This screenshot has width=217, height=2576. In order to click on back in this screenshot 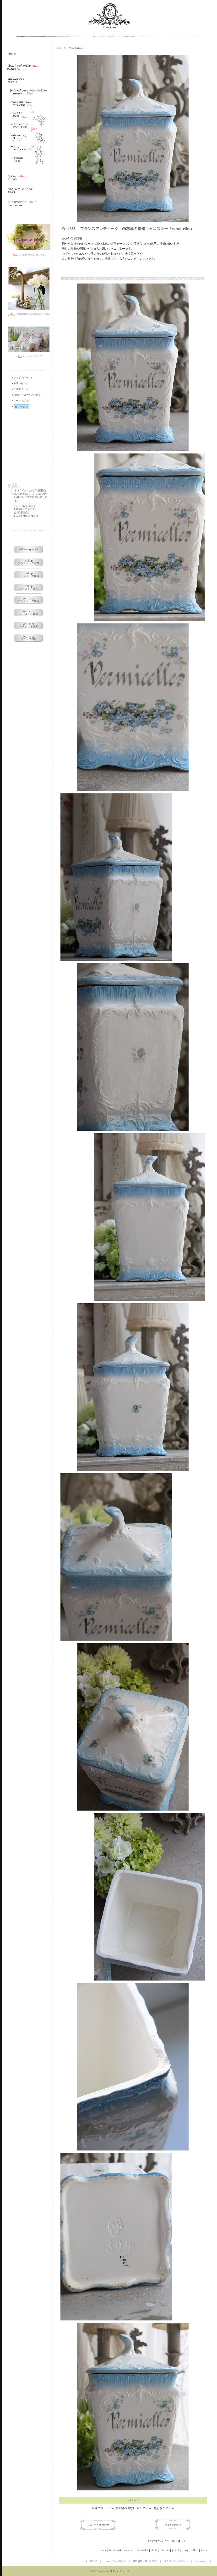, I will do `click(103, 2550)`.